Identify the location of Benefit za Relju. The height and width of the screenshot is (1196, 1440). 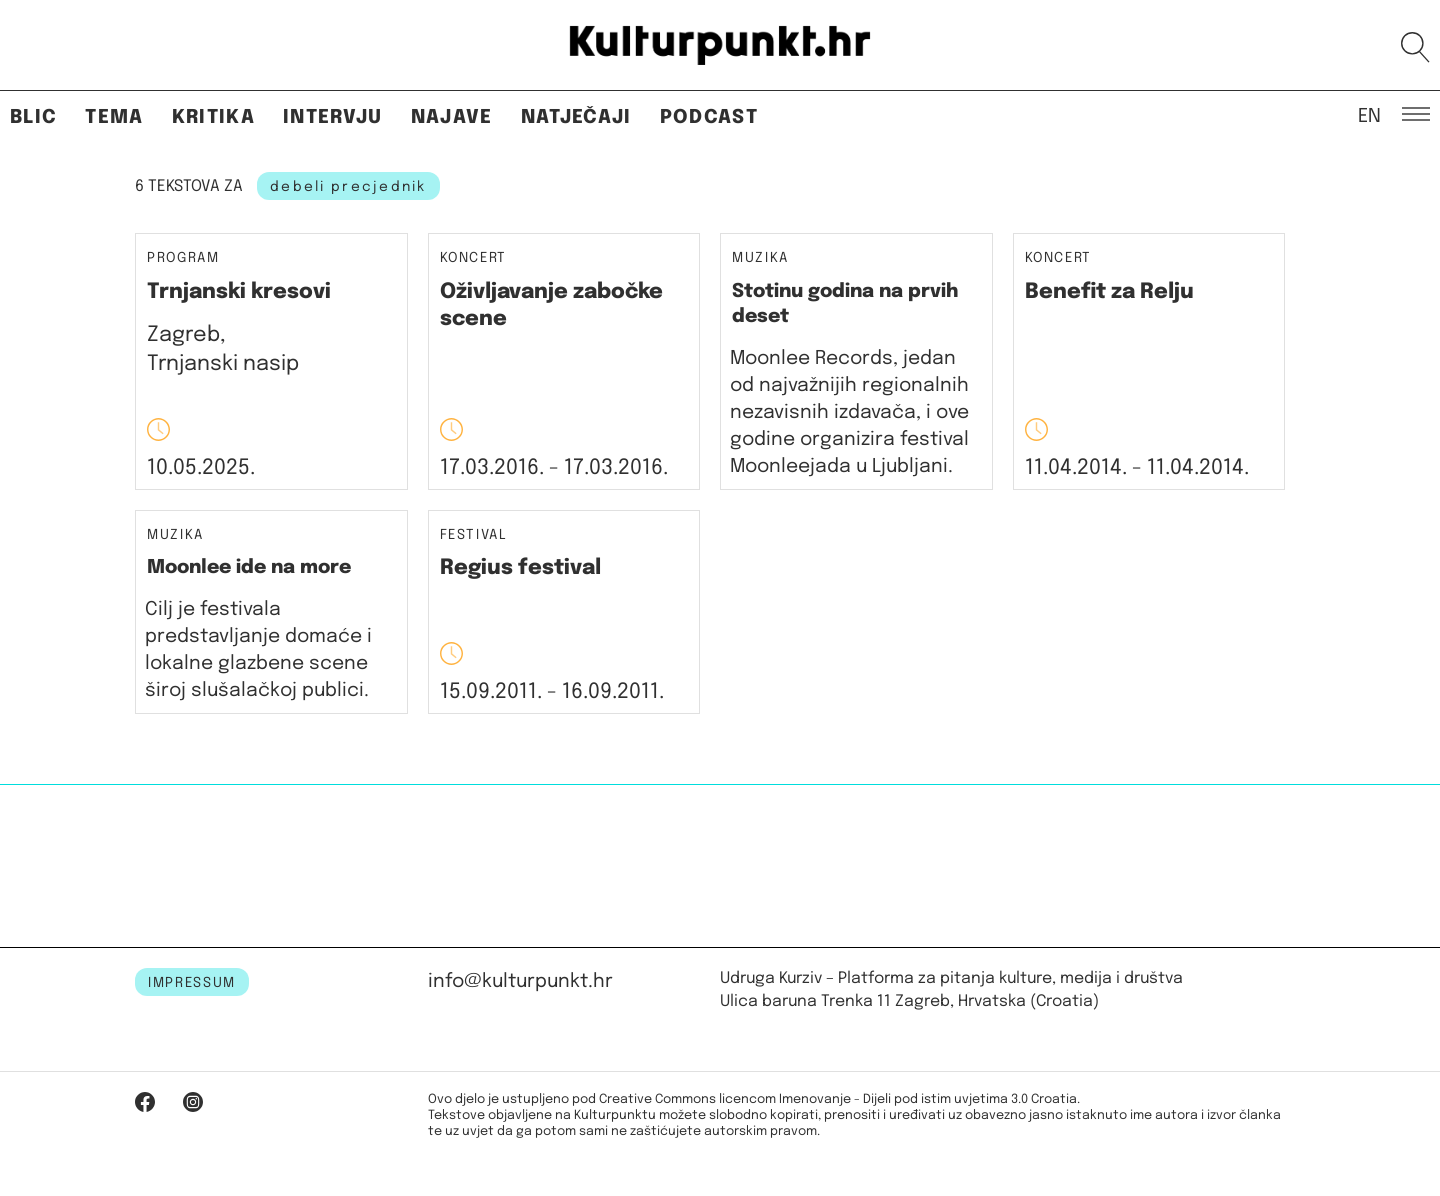
(1109, 292).